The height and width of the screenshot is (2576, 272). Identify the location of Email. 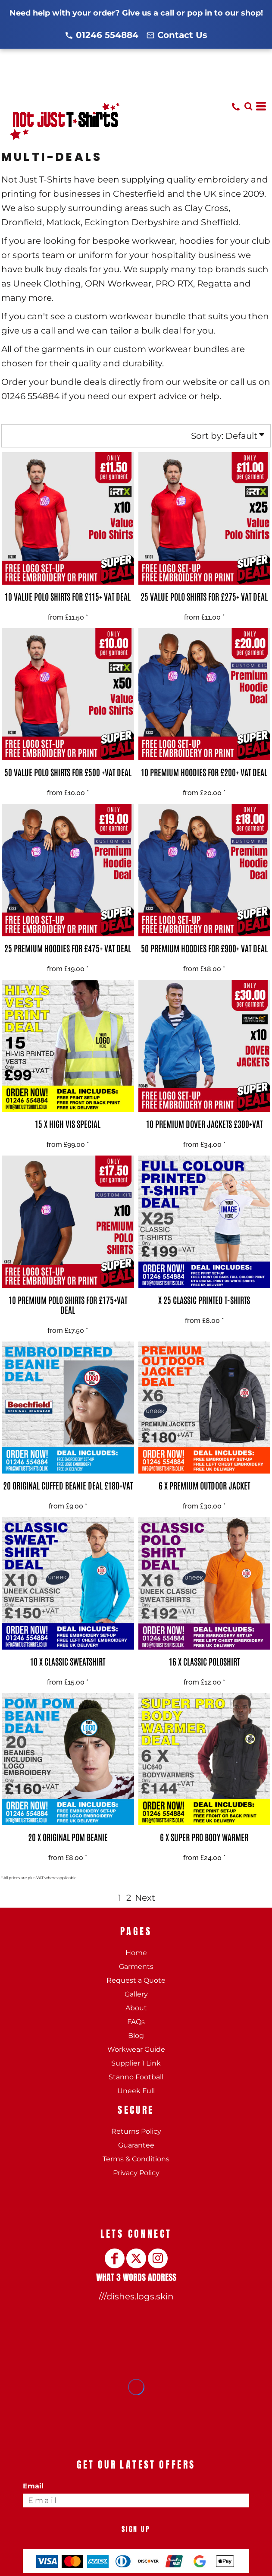
(33, 2486).